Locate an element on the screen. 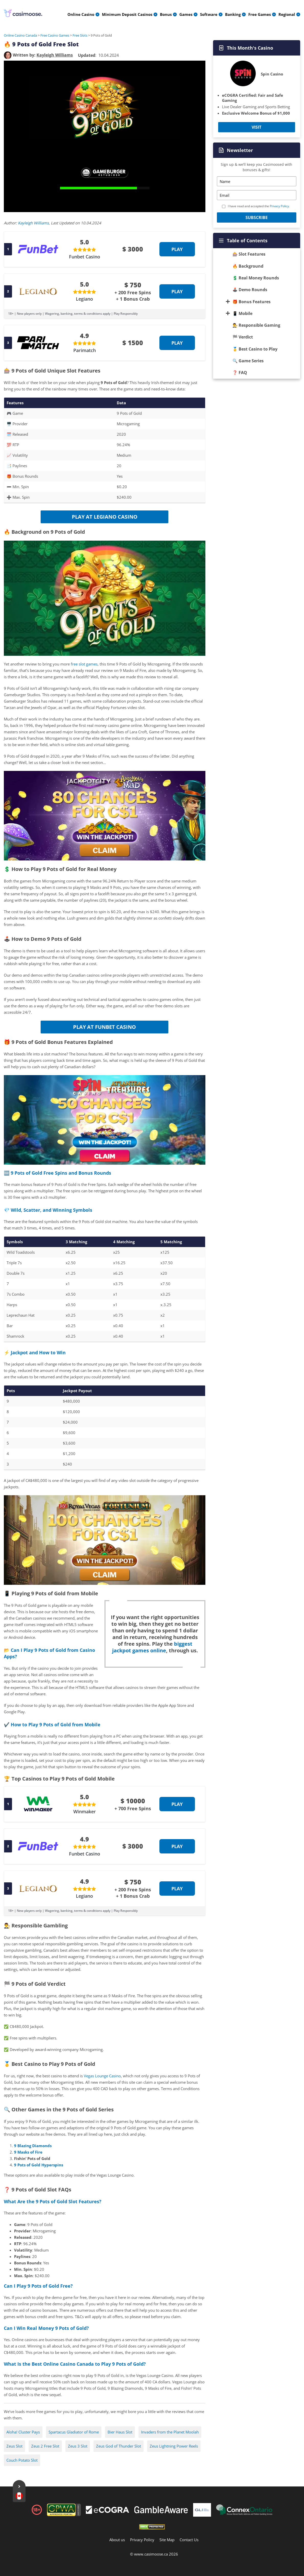 The image size is (304, 2576). Online Casino [menuitem] is located at coordinates (80, 14).